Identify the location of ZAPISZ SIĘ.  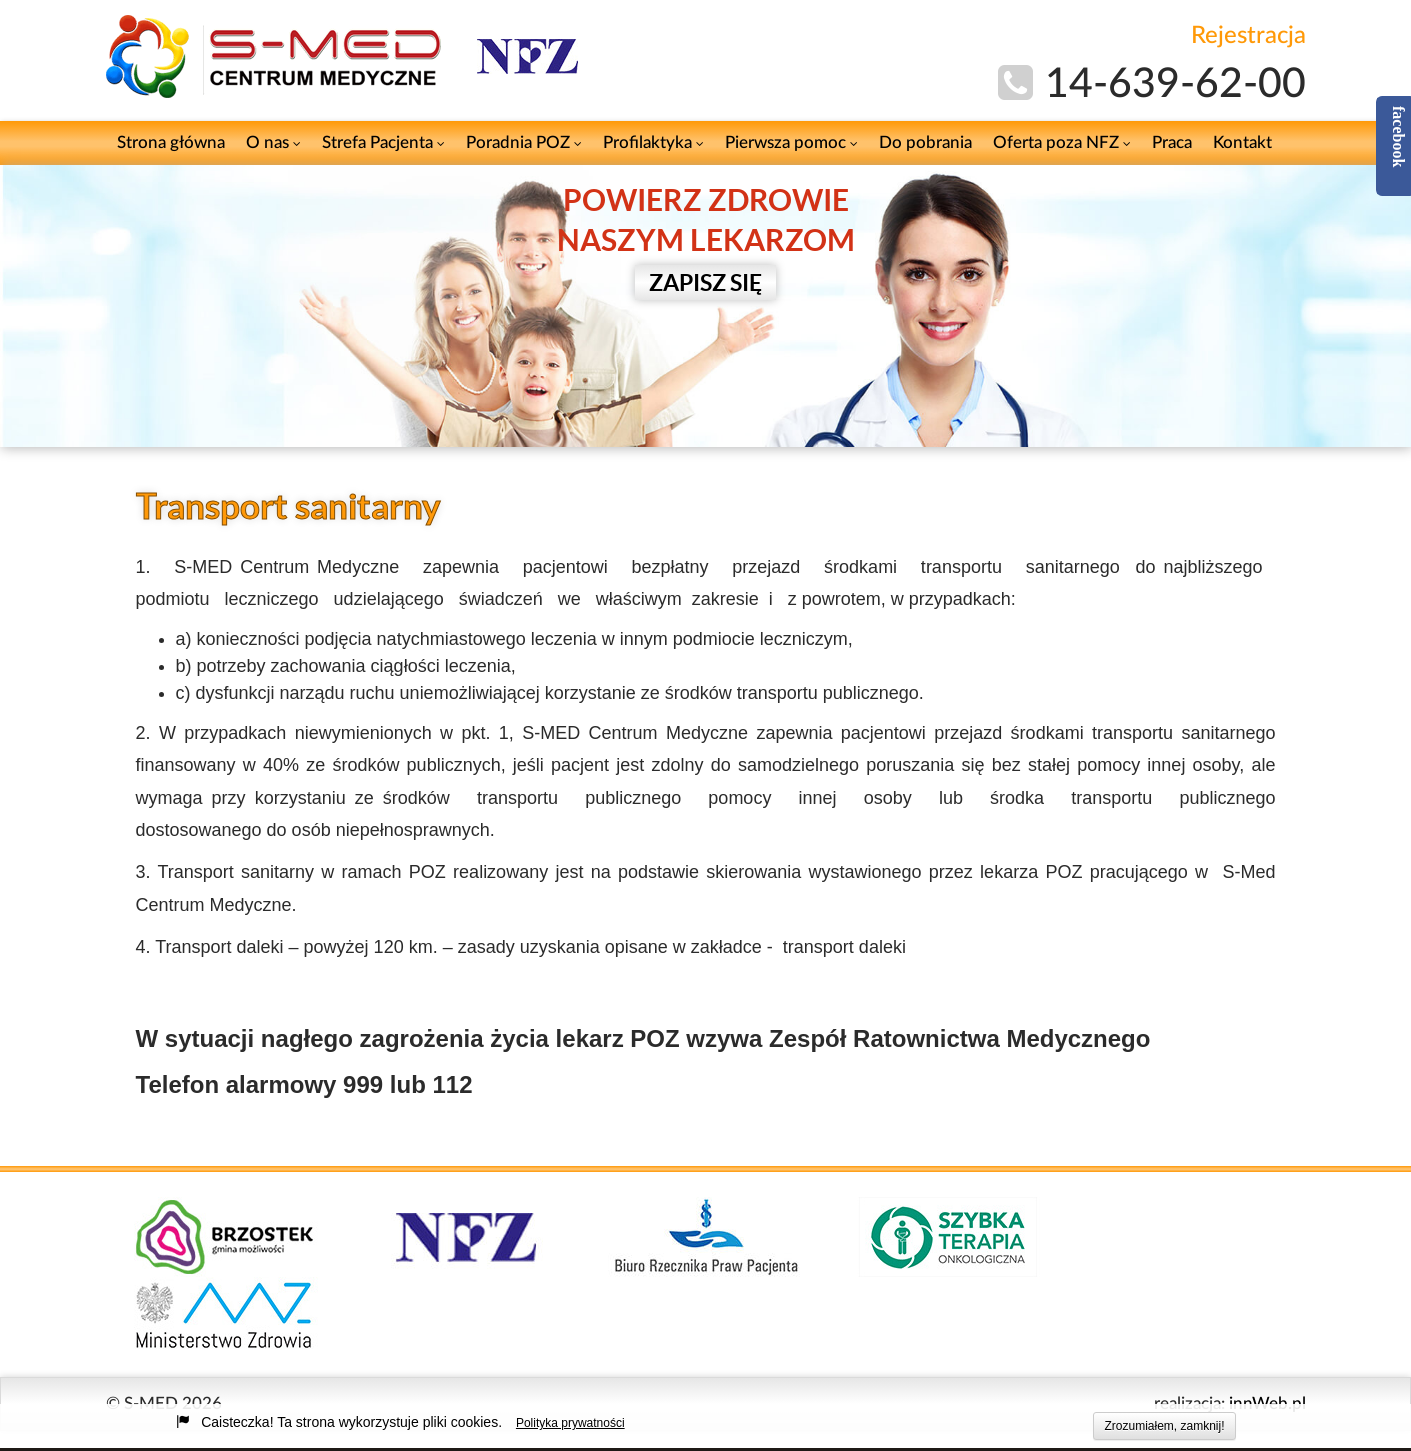
(705, 282).